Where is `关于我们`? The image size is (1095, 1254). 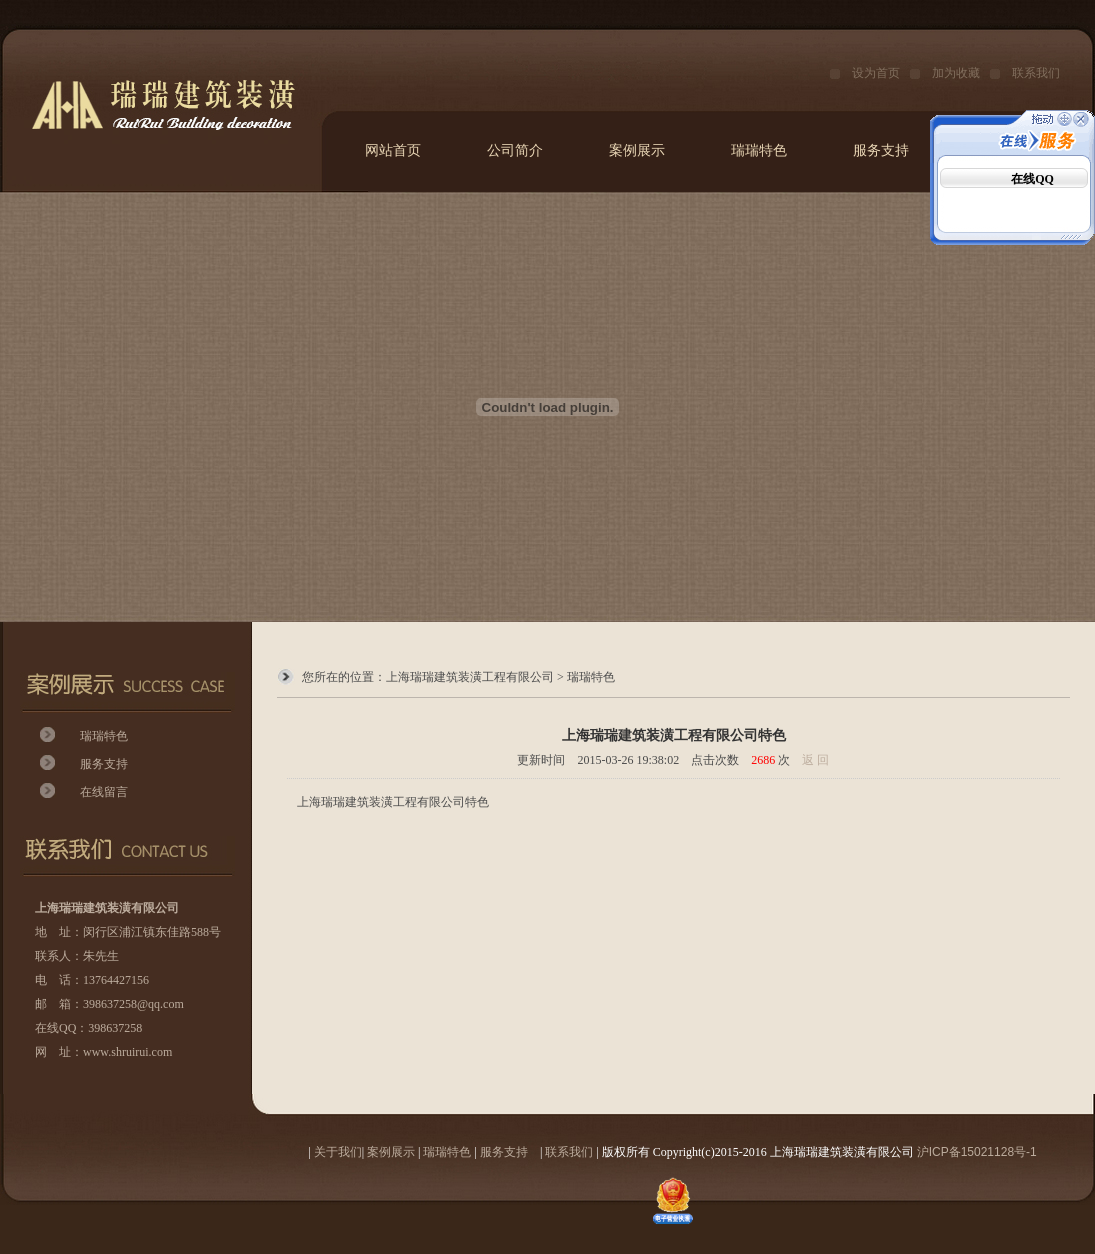
关于我们 is located at coordinates (338, 1152).